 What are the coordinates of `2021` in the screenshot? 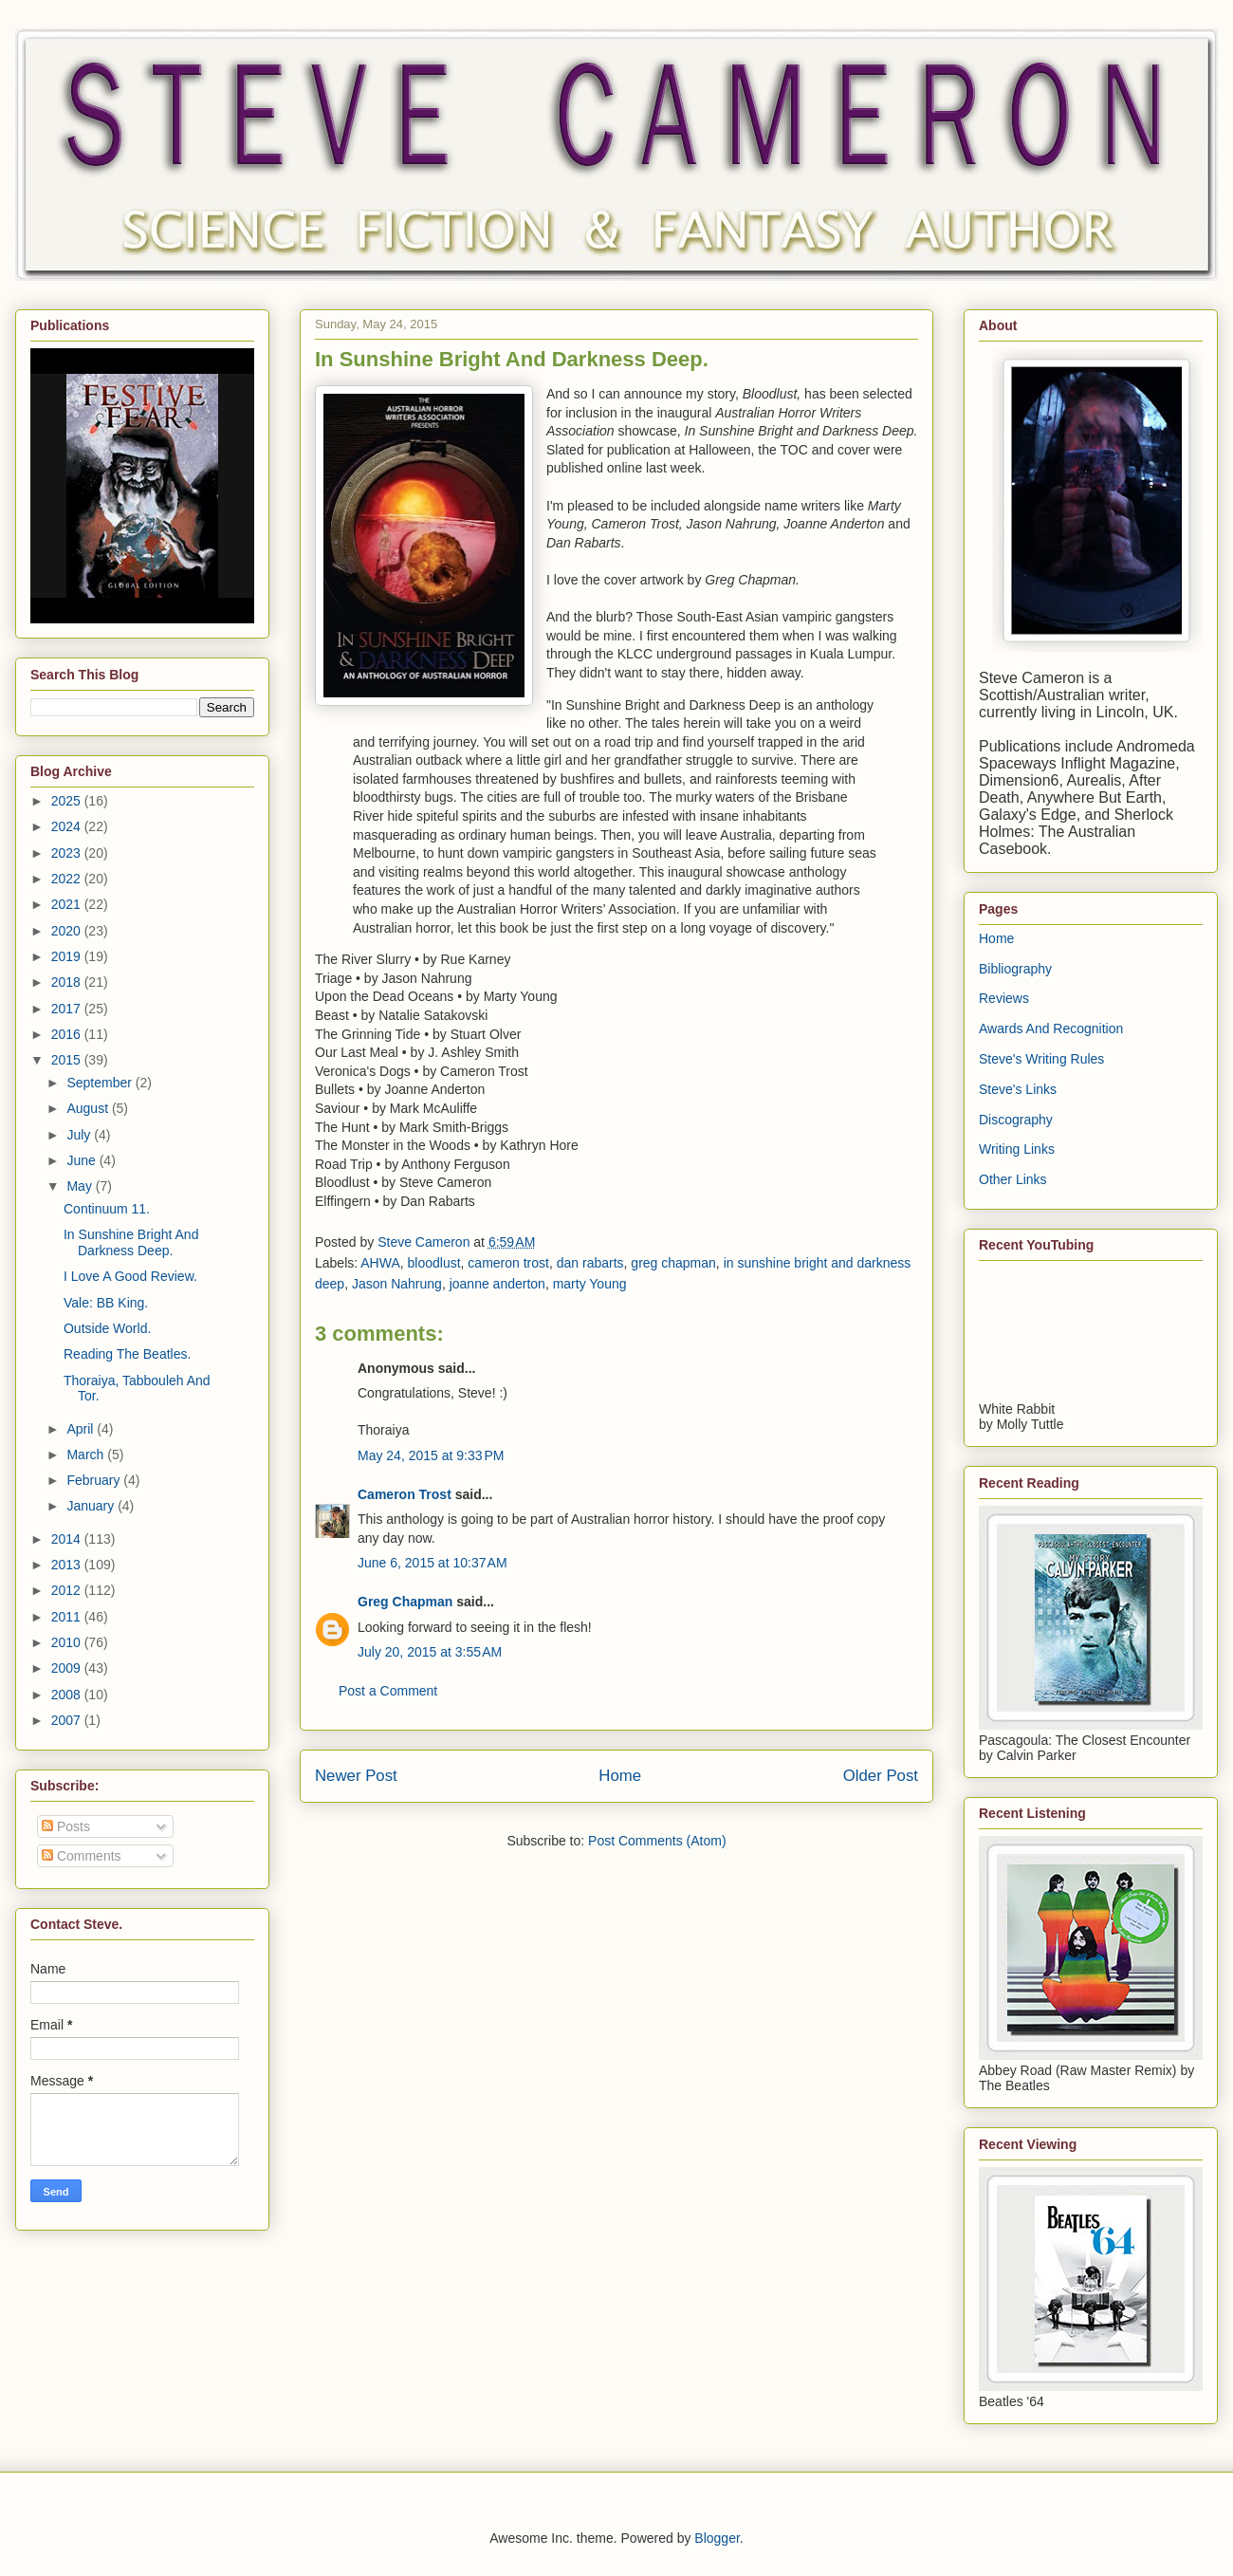 It's located at (67, 904).